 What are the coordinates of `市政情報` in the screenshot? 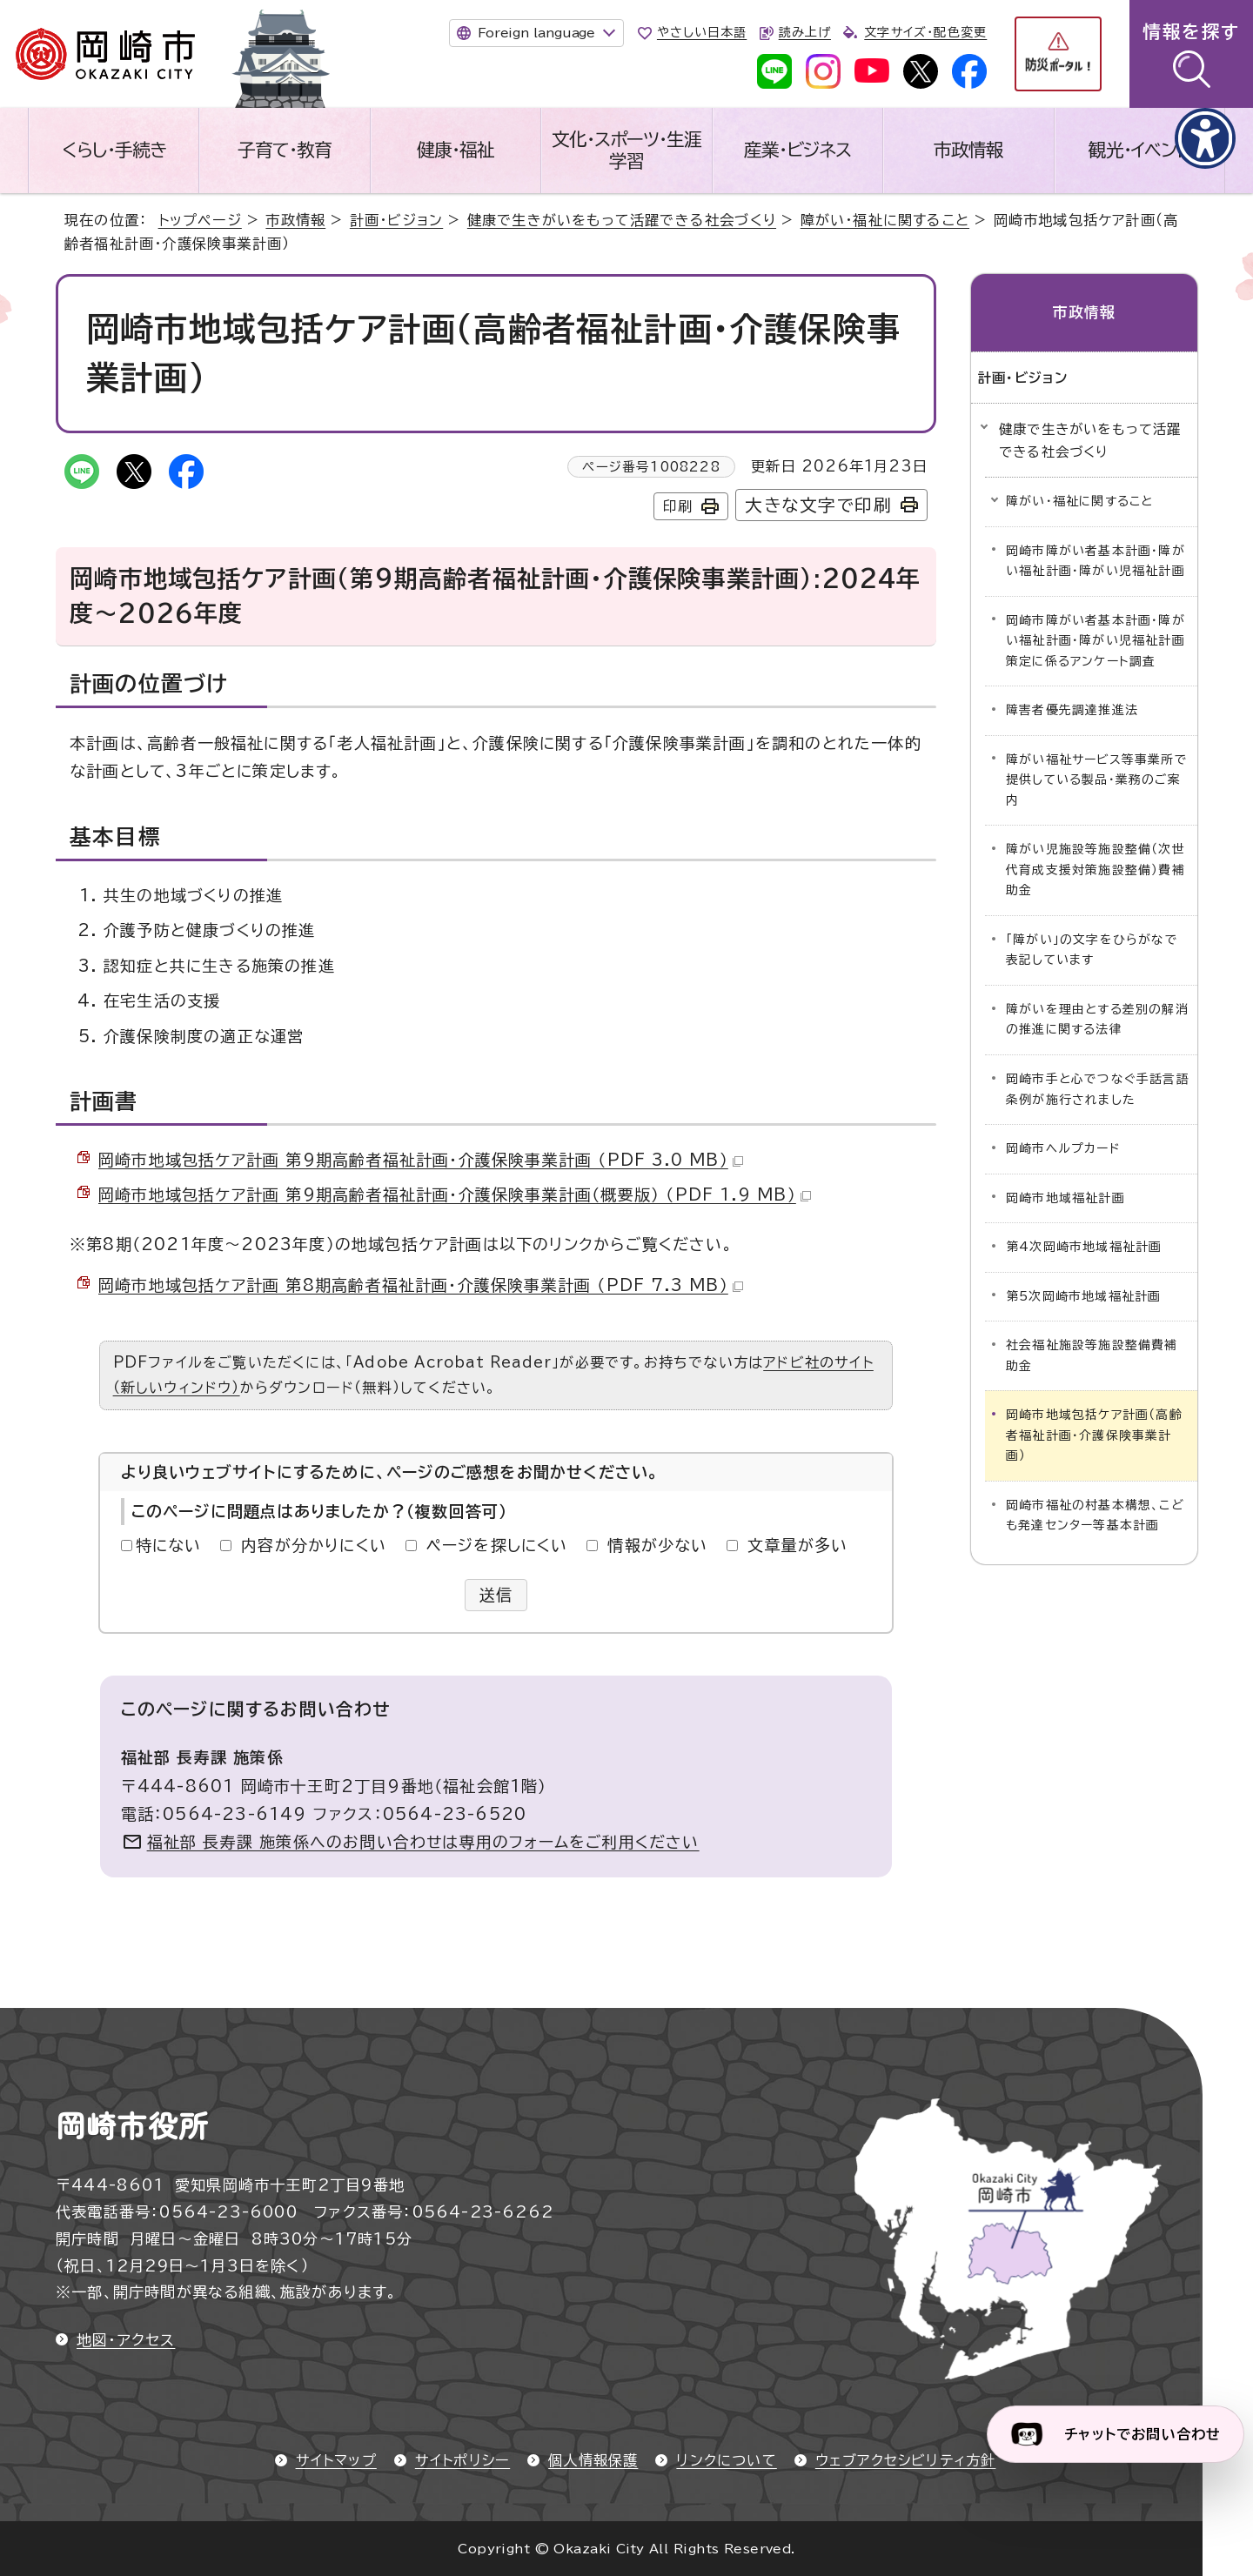 It's located at (968, 149).